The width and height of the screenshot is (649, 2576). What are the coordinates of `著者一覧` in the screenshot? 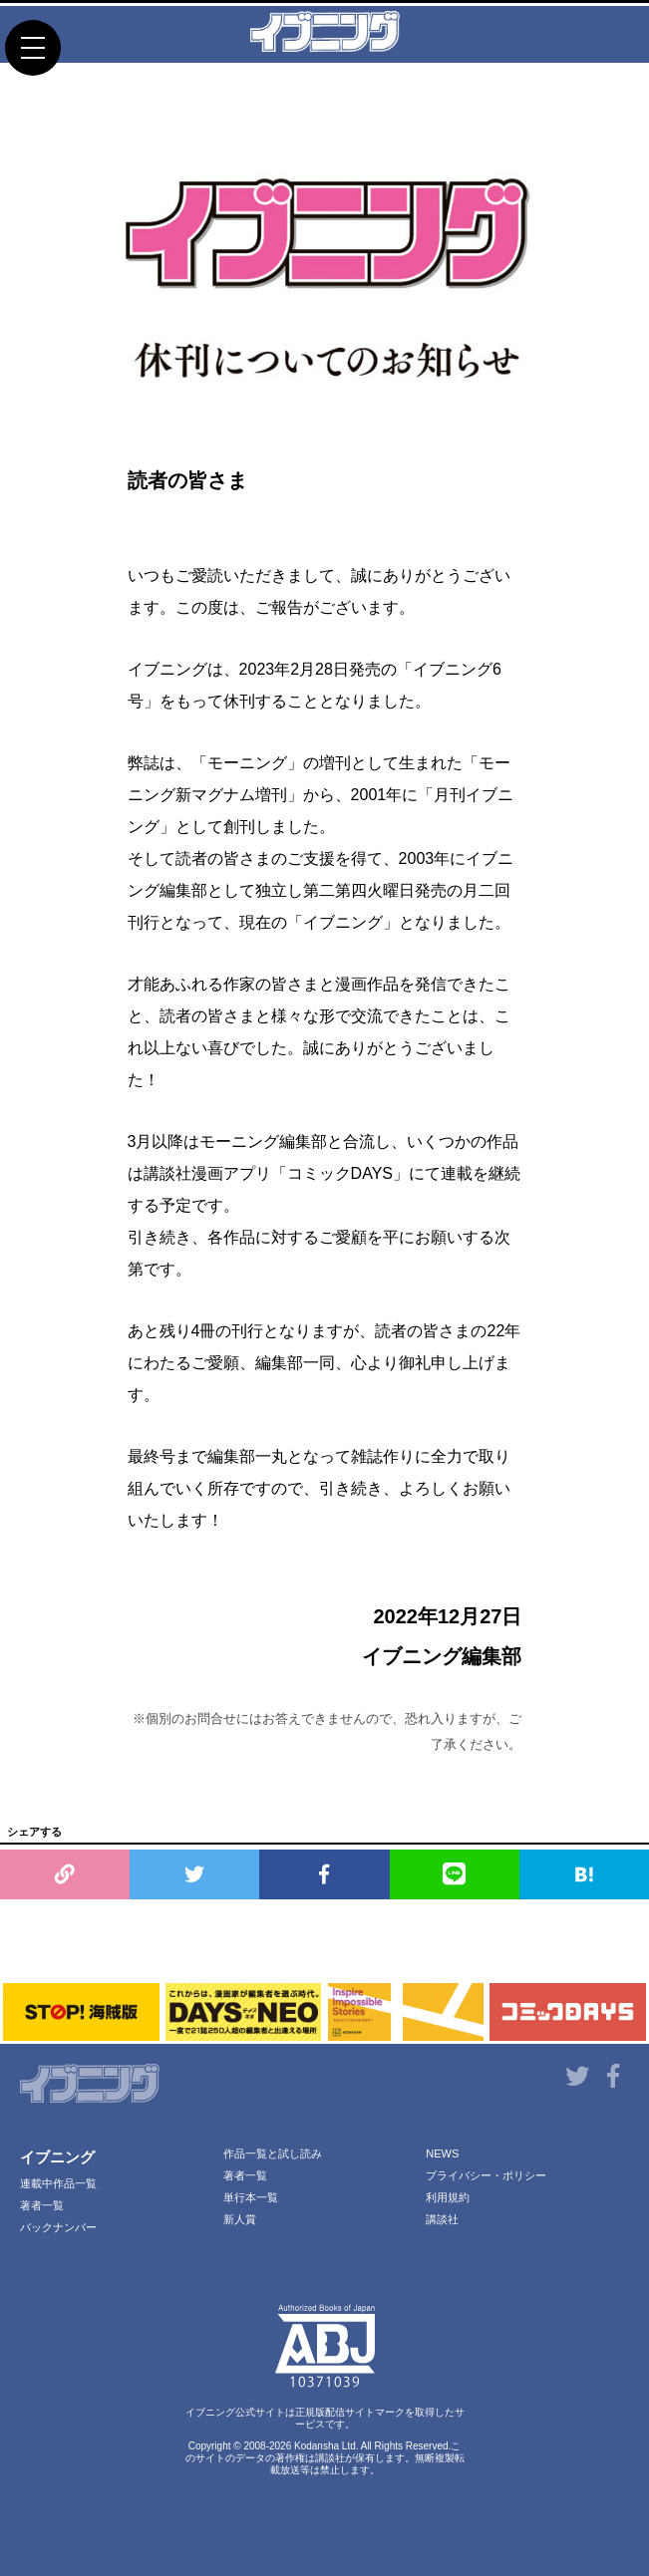 It's located at (42, 2205).